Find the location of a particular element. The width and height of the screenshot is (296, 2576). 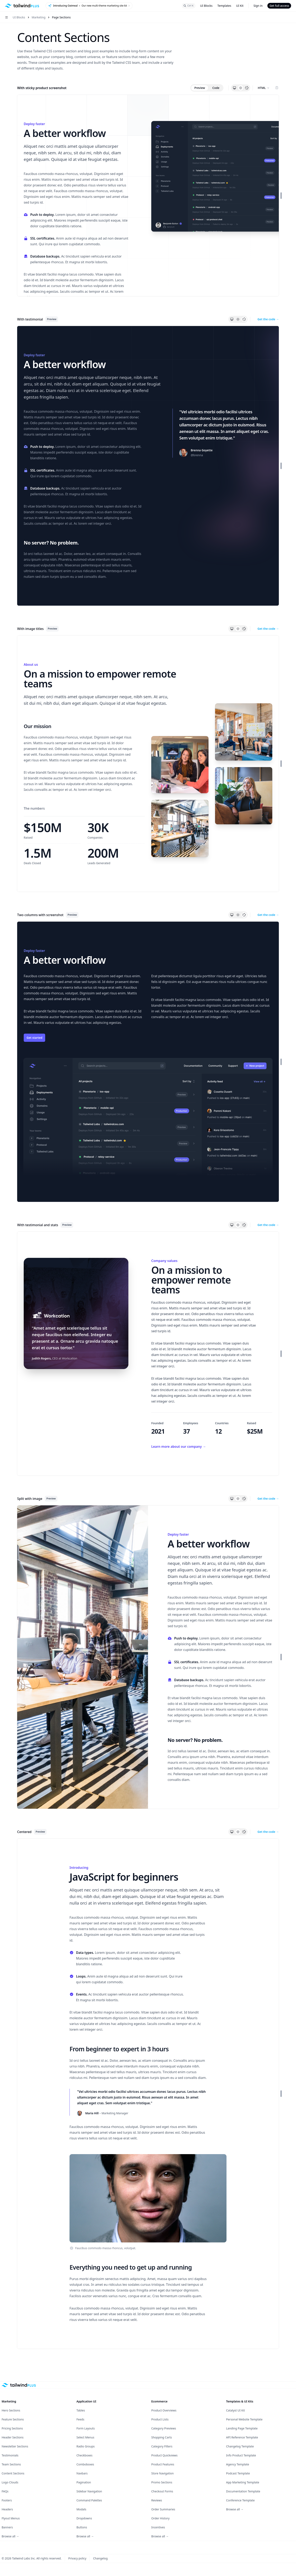

Product Features is located at coordinates (162, 2464).